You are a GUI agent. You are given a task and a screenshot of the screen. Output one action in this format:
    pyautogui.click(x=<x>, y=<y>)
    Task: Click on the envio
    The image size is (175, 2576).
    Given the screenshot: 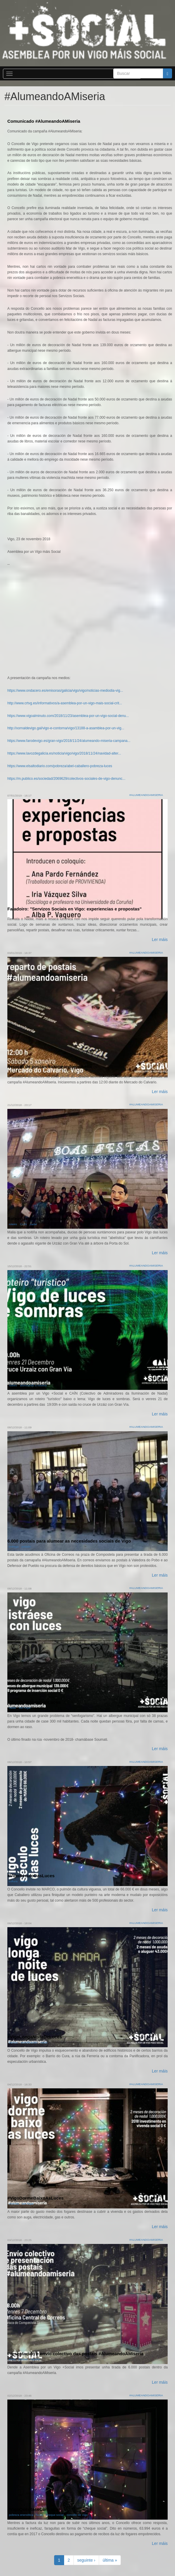 What is the action you would take?
    pyautogui.click(x=12, y=2359)
    